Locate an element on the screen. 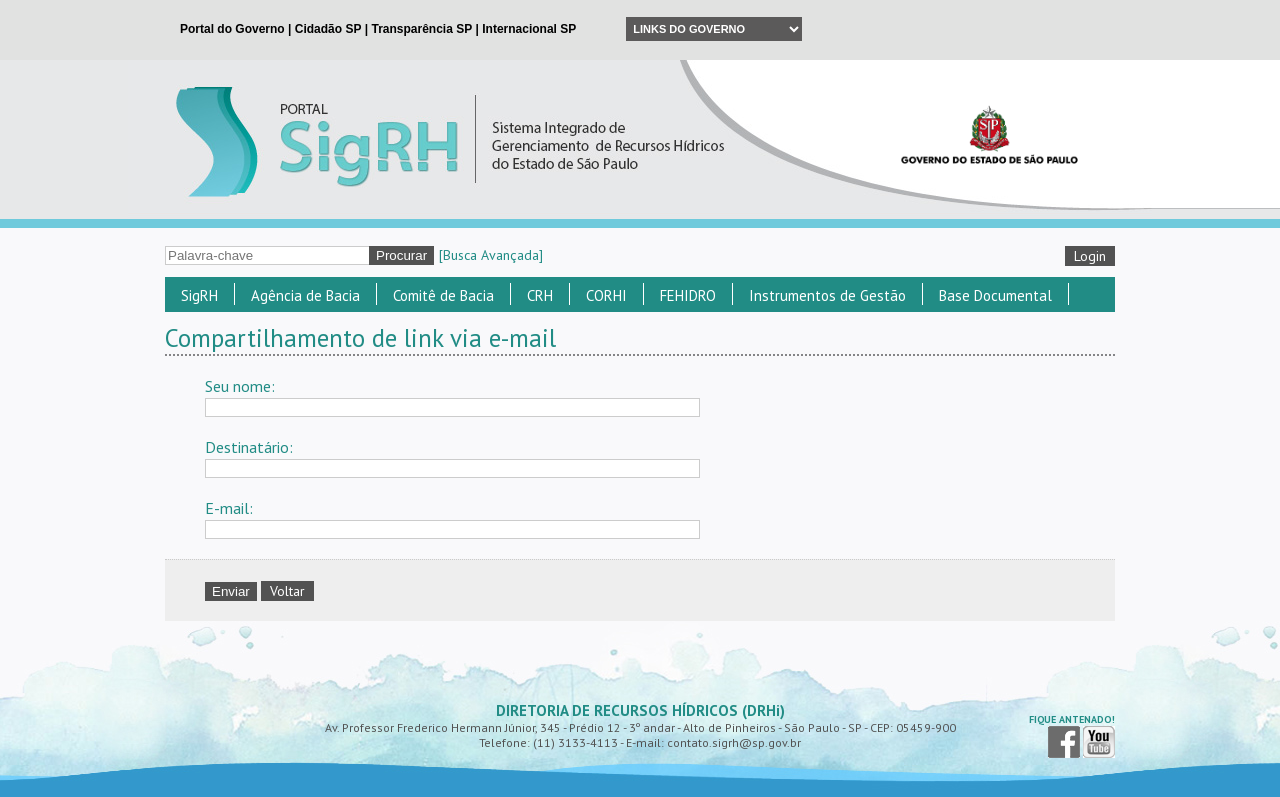 The width and height of the screenshot is (1280, 797). E-mail: is located at coordinates (229, 508).